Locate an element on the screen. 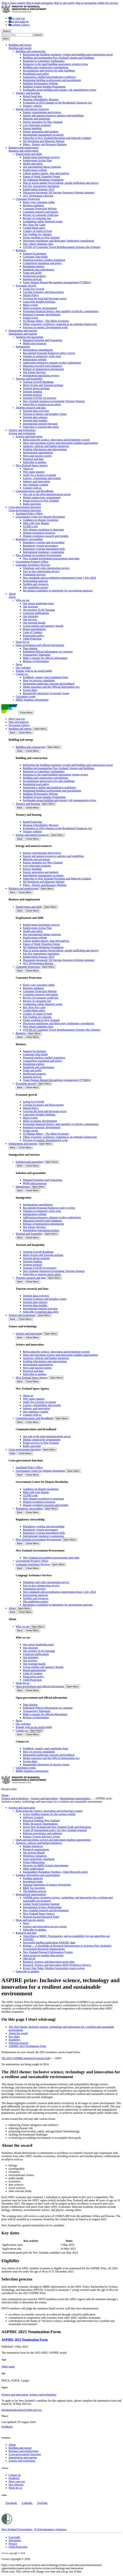 The image size is (123, 2576). Energy strategies for New Zealand is located at coordinates (43, 121).